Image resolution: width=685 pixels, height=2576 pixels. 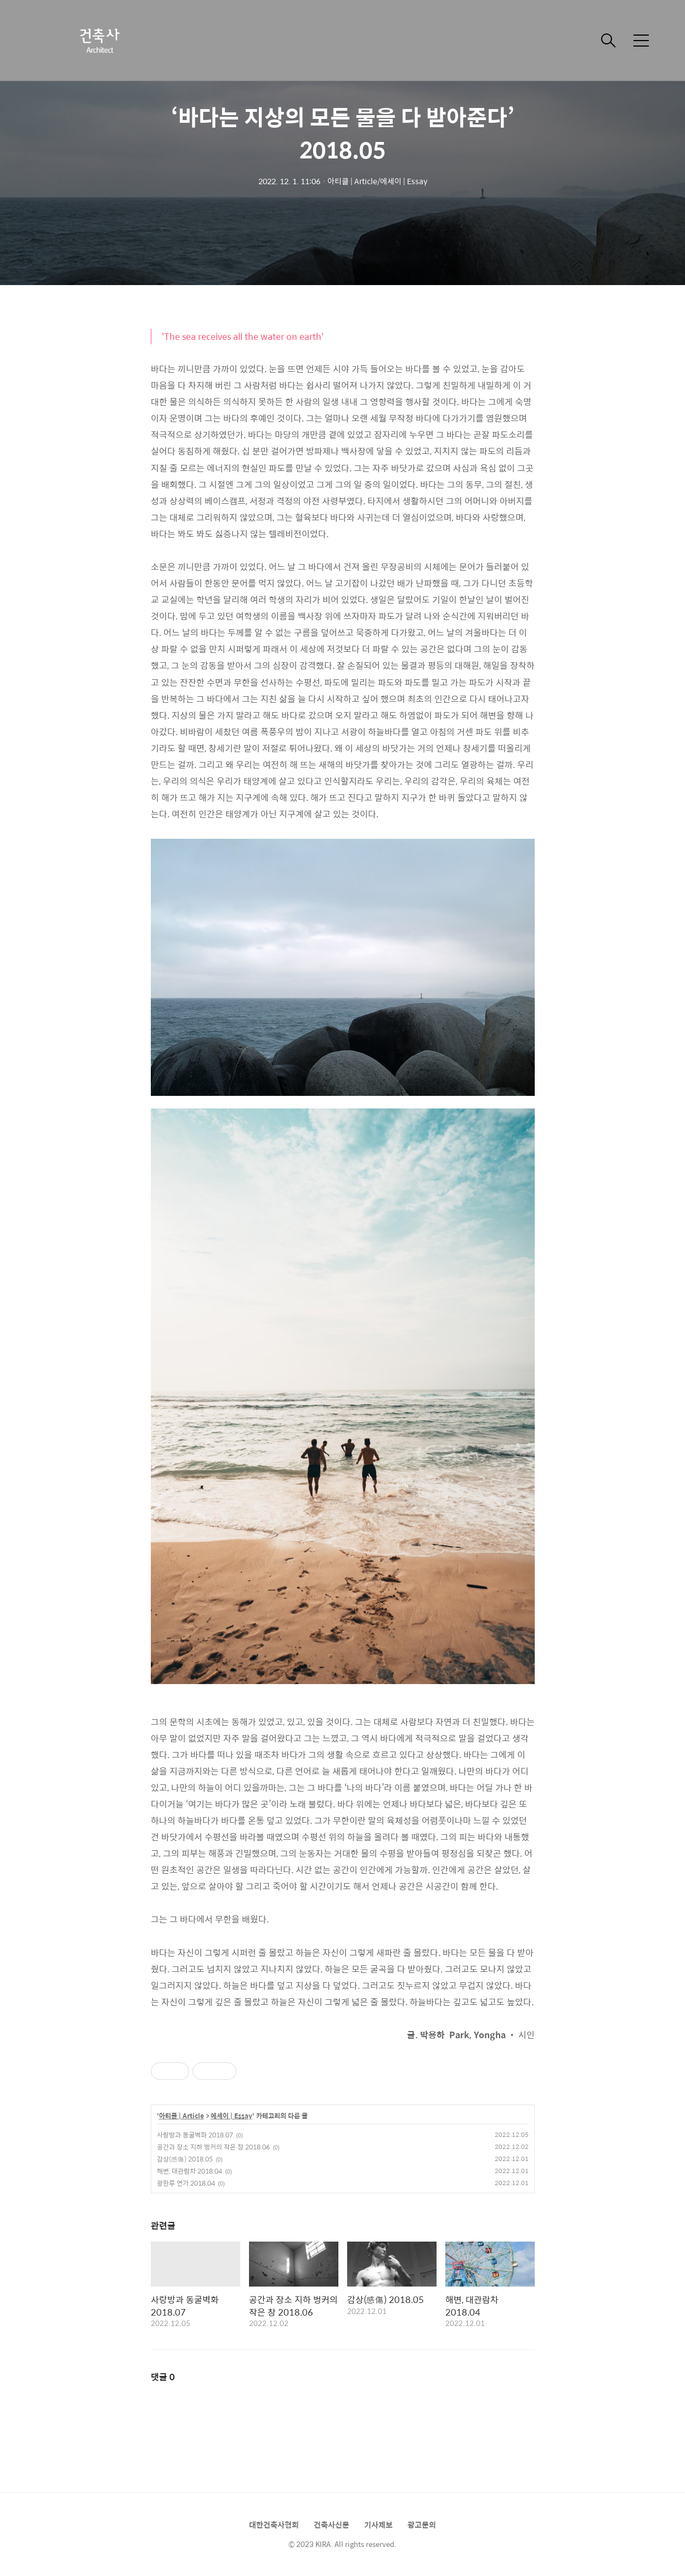 I want to click on 에세이 | Essay, so click(x=231, y=2116).